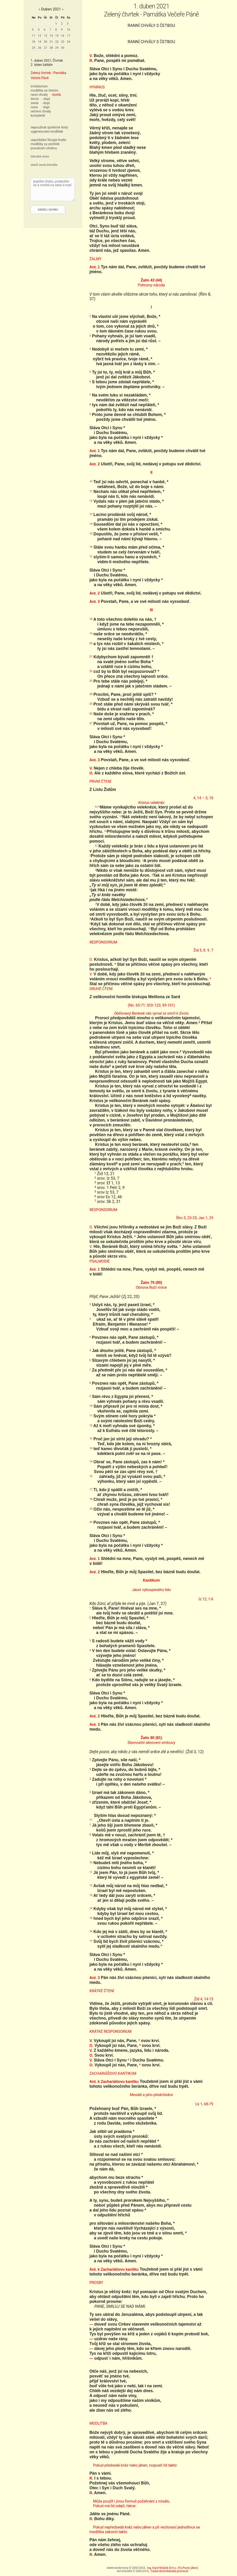  What do you see at coordinates (57, 47) in the screenshot?
I see `29` at bounding box center [57, 47].